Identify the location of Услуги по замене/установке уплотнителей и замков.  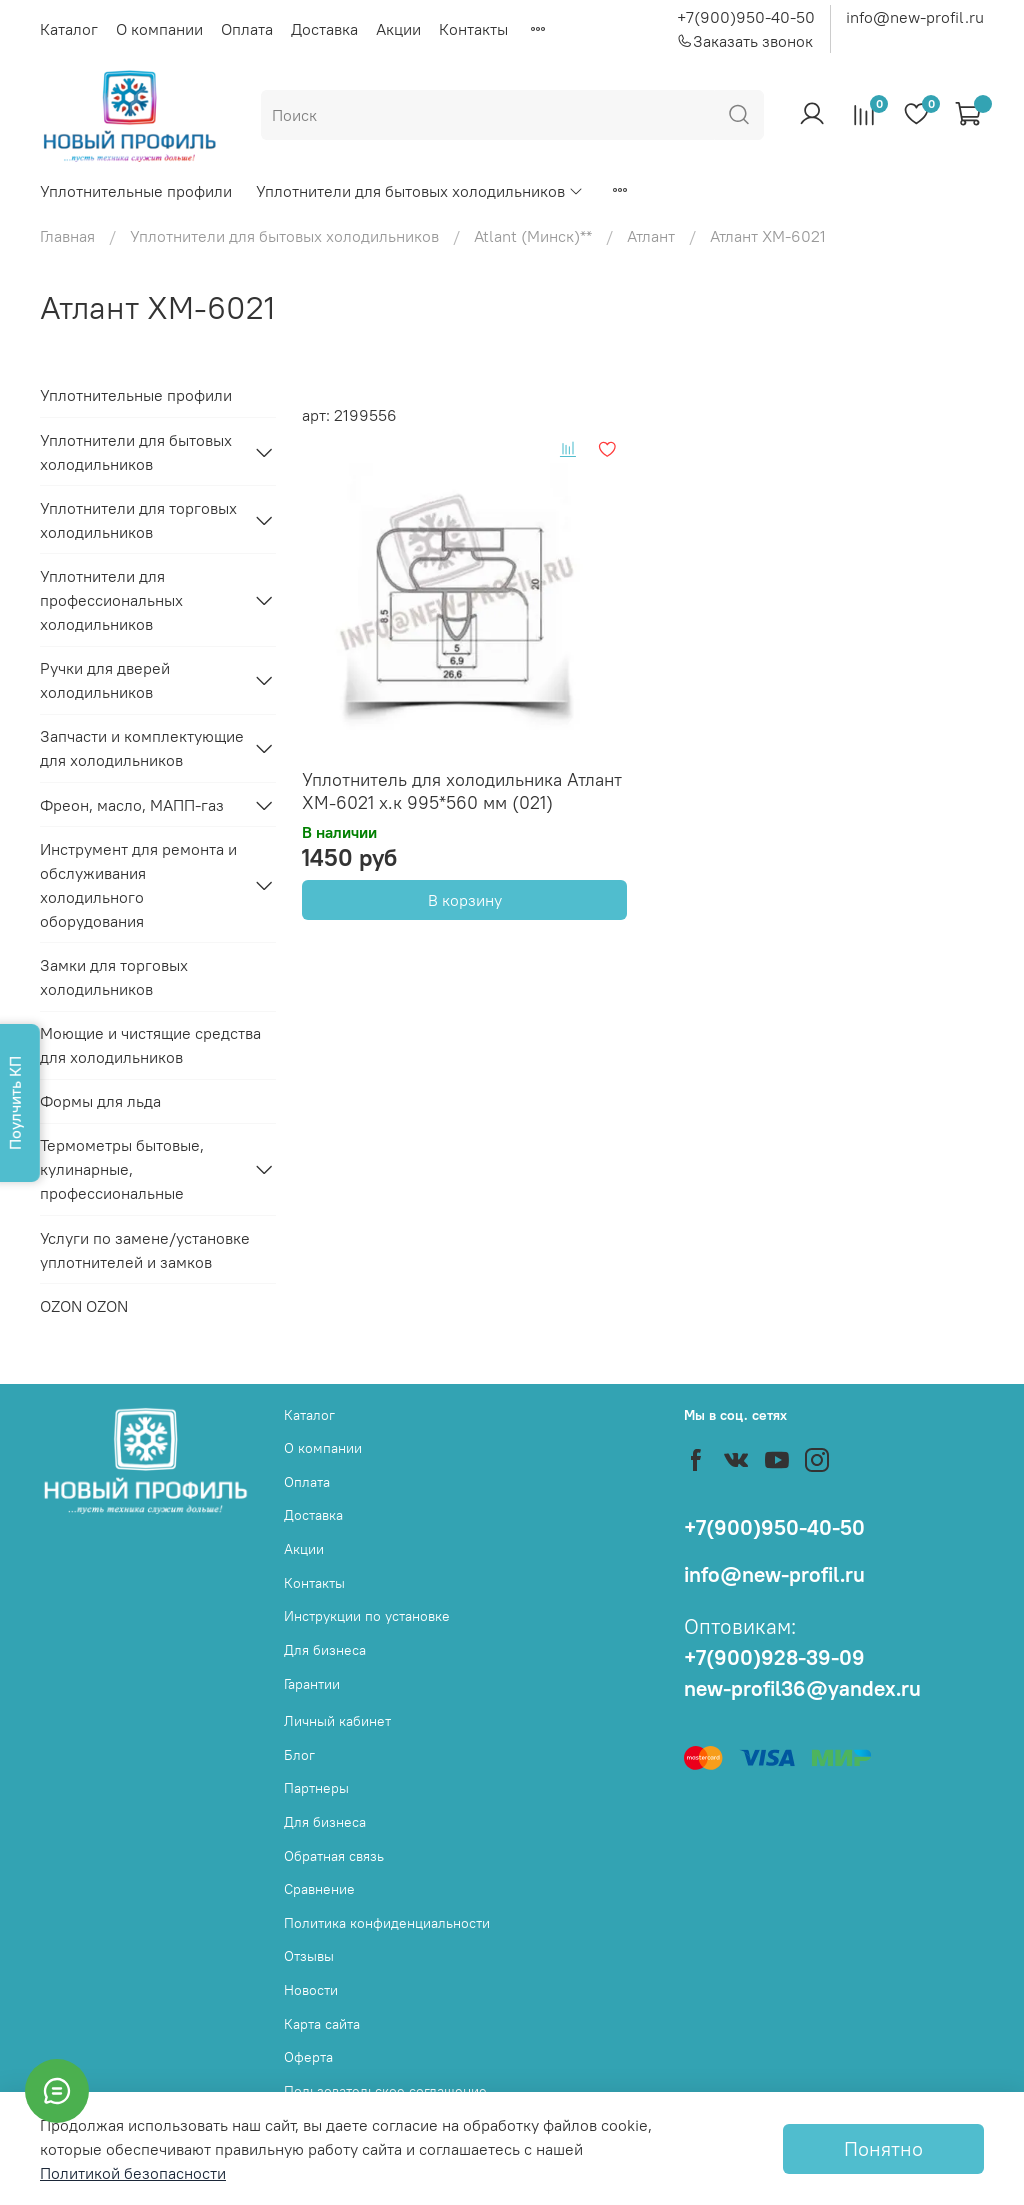
(145, 1250).